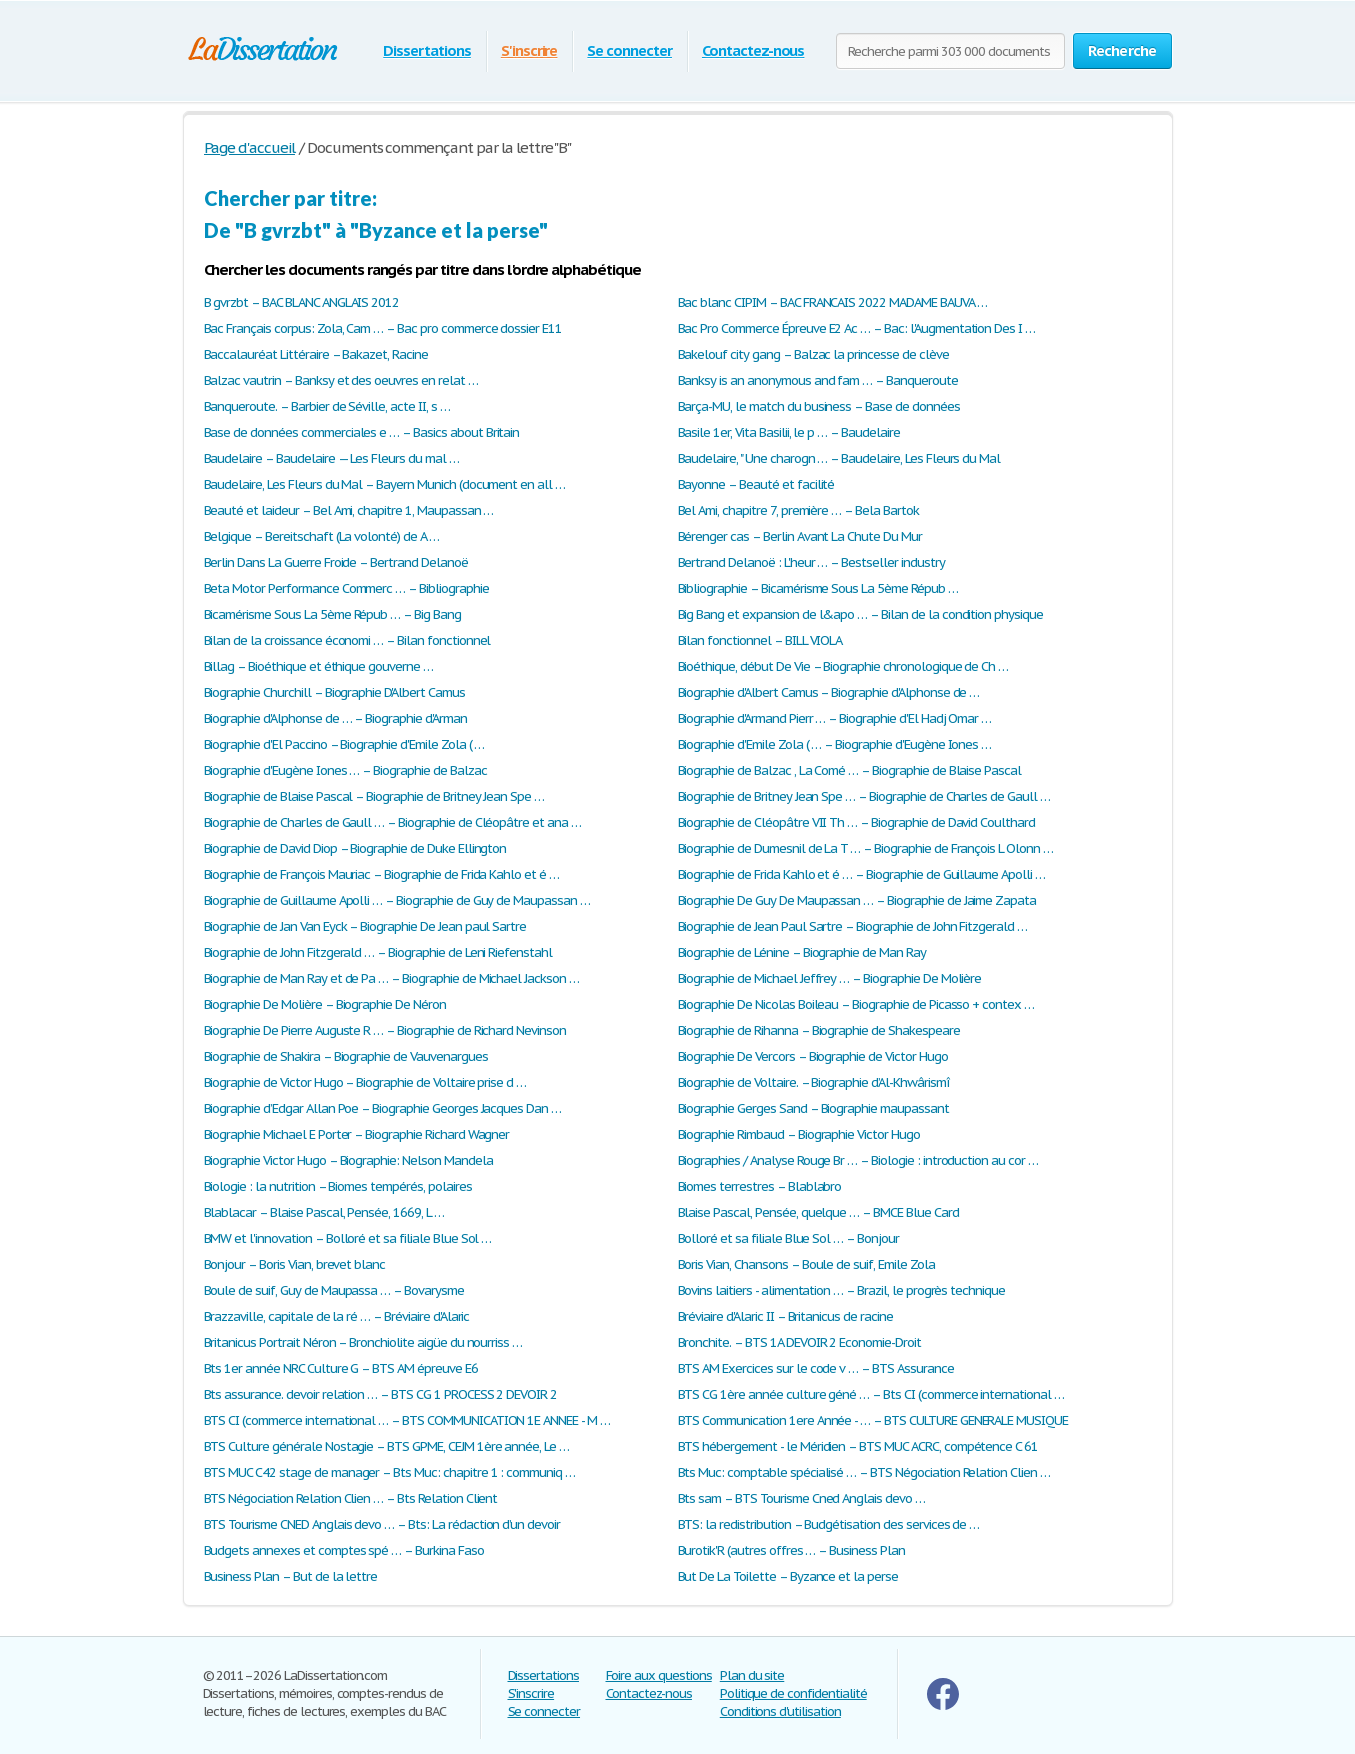 Image resolution: width=1355 pixels, height=1754 pixels. What do you see at coordinates (407, 1420) in the screenshot?
I see `BTS CI (commerce international … – BTS COMMUNICATION 1E ANNEE - M …` at bounding box center [407, 1420].